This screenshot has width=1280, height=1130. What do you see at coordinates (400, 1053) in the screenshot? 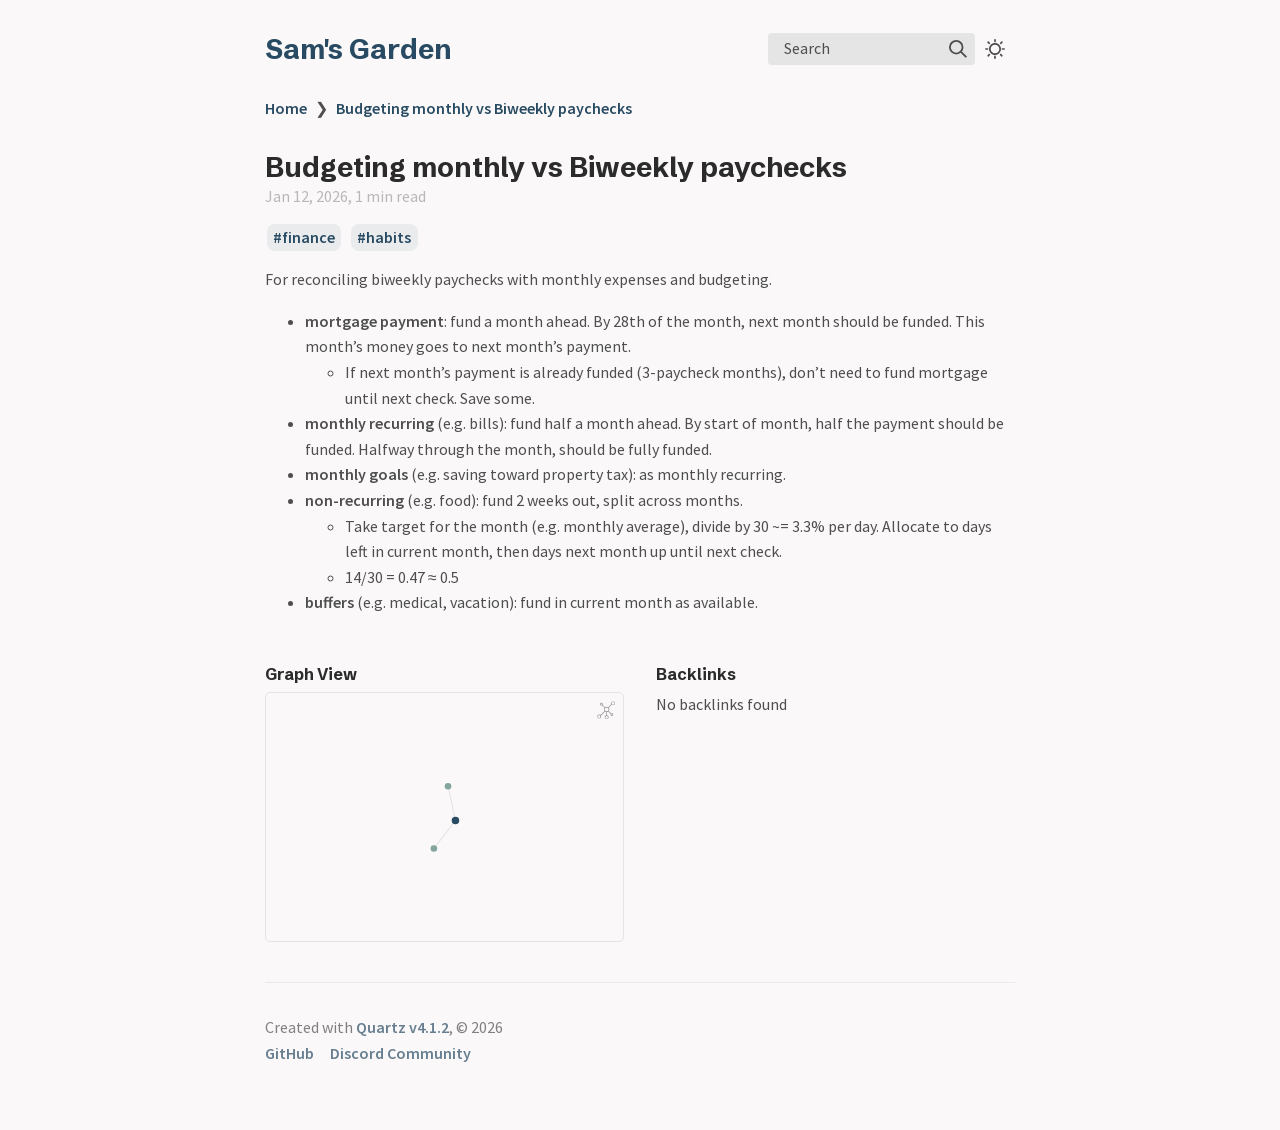
I see `Discord Community` at bounding box center [400, 1053].